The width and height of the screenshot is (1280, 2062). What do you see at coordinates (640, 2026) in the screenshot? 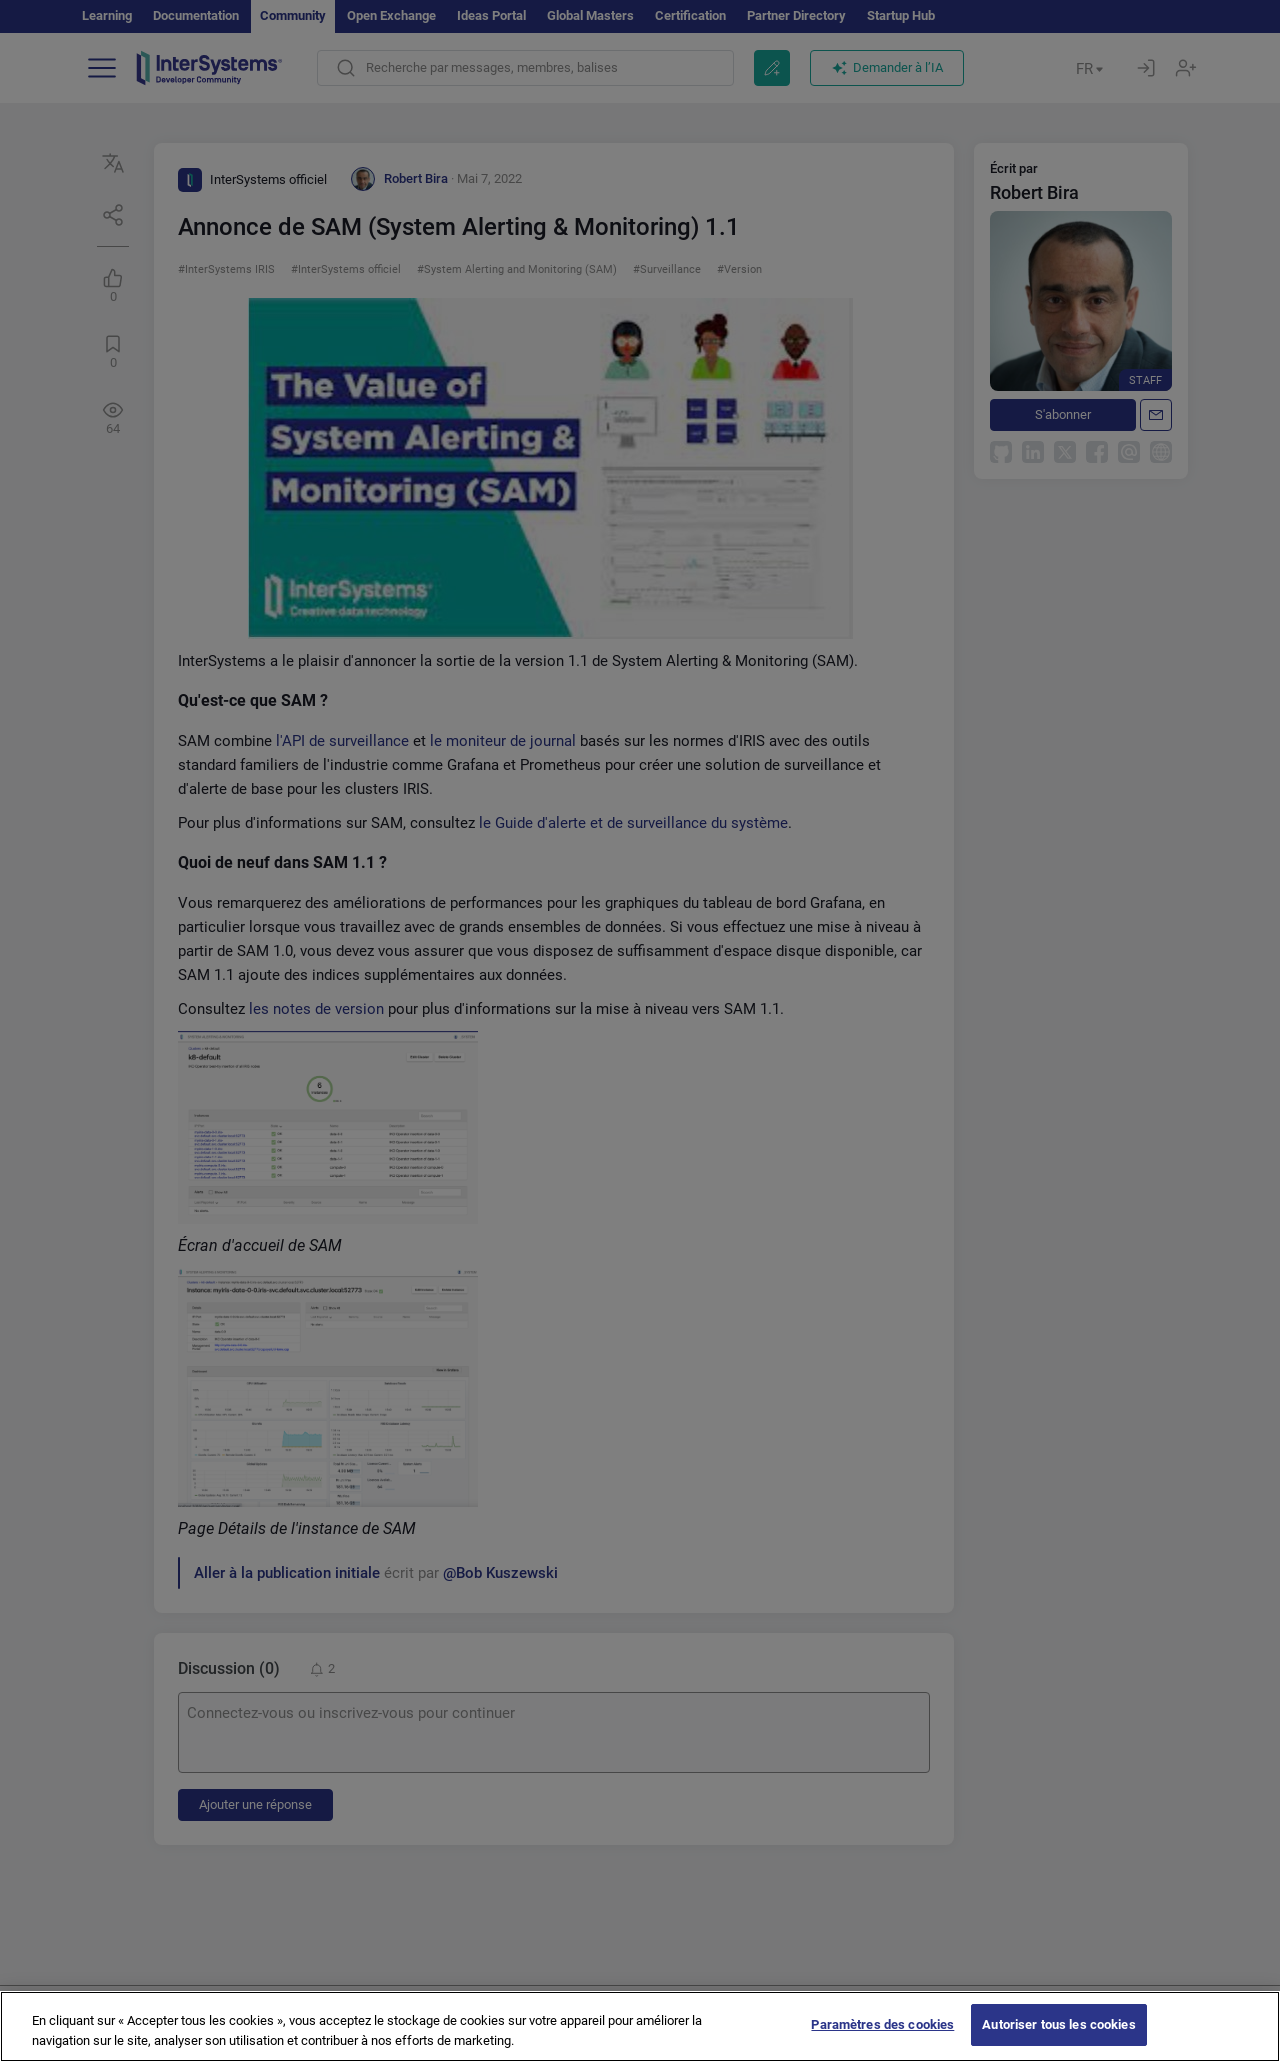
I see `[region]` at bounding box center [640, 2026].